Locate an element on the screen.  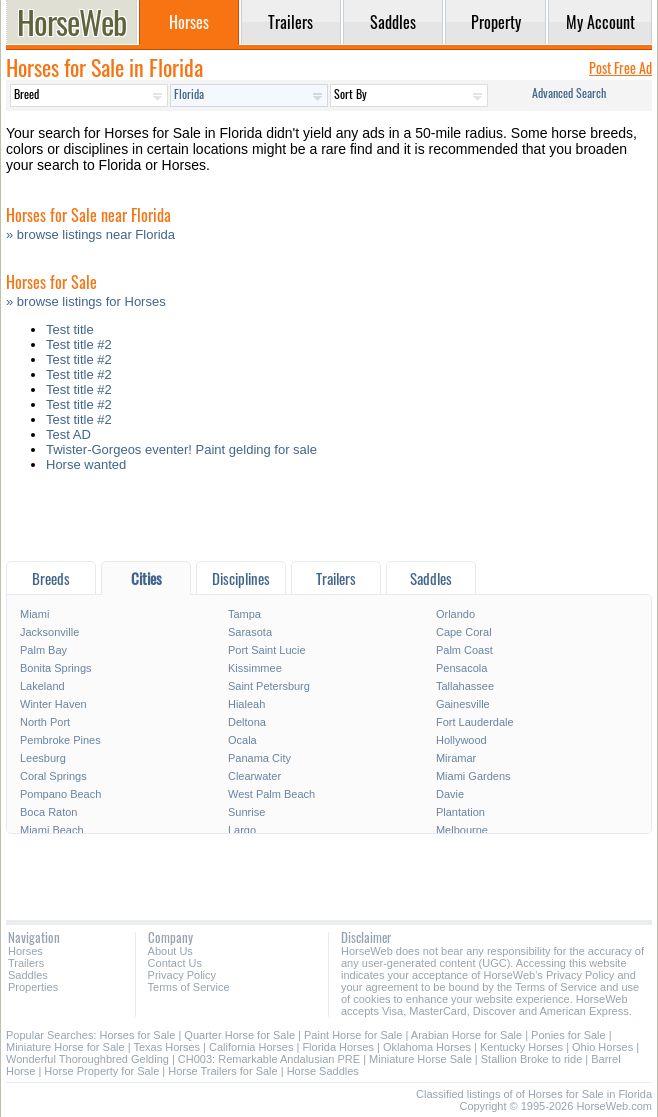
Saddles is located at coordinates (28, 975).